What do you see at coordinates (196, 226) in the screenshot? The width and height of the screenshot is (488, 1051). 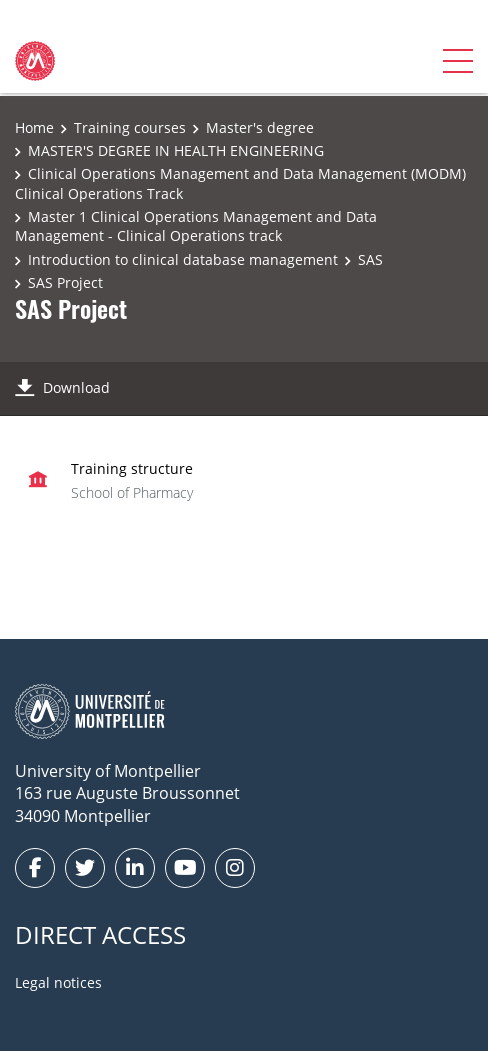 I see `Master 1 Clinical Operations Management and Data Management - Clinical Operations track` at bounding box center [196, 226].